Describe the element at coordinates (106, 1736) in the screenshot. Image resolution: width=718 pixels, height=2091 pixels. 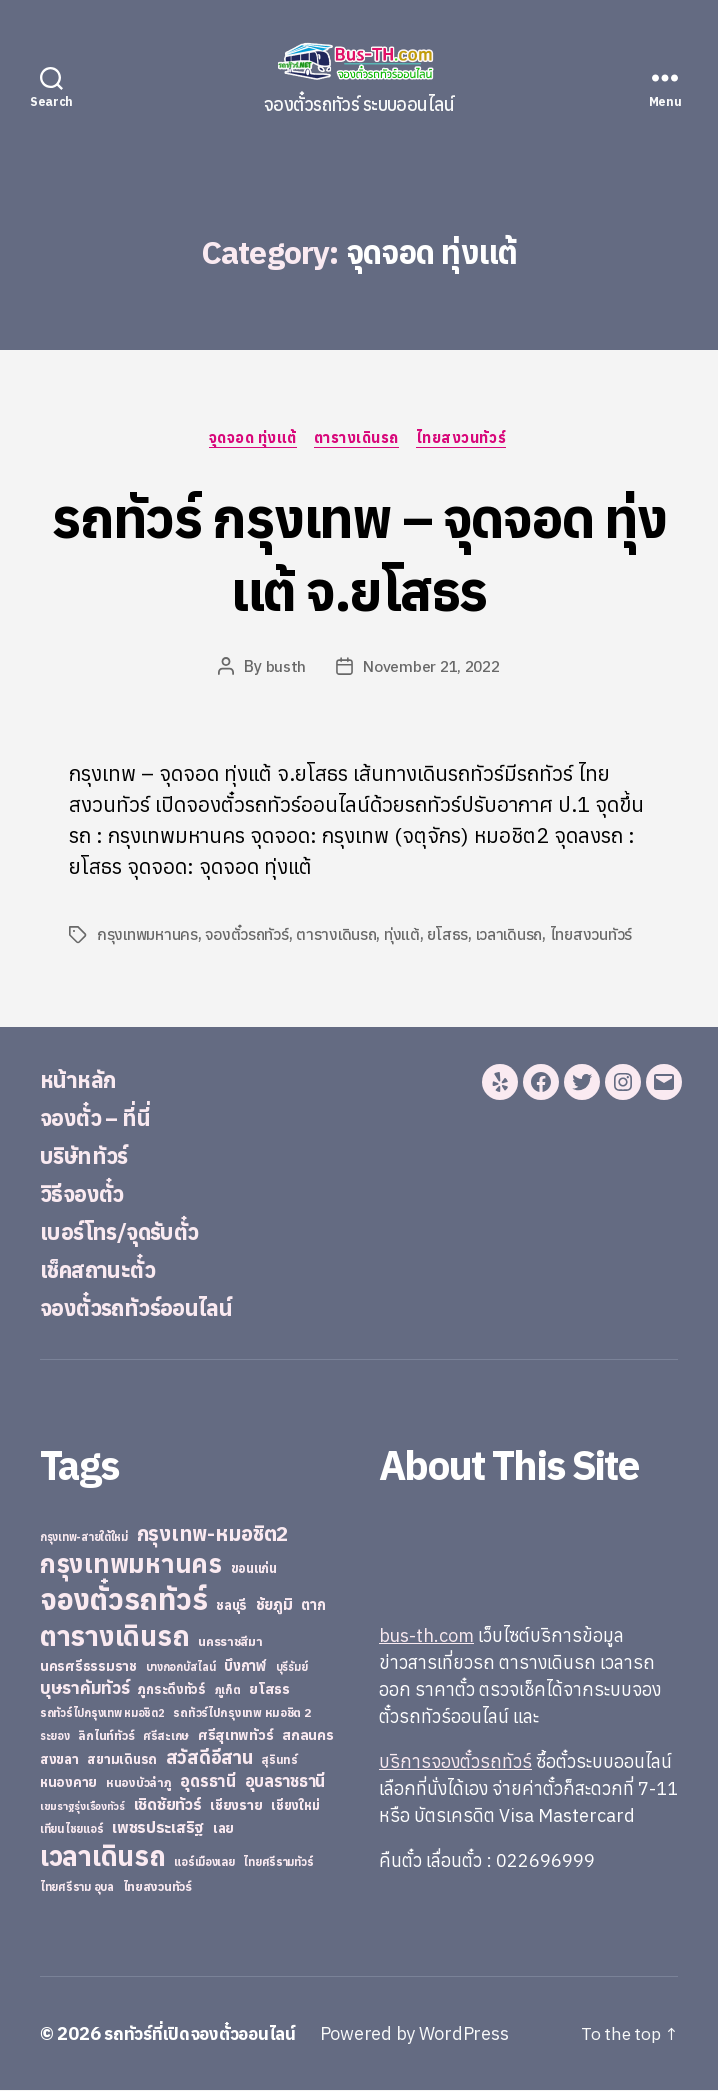
I see `ลิกไนท์ทัวร์ [ลิกไนท์ทัวร์ (28 items)]` at that location.